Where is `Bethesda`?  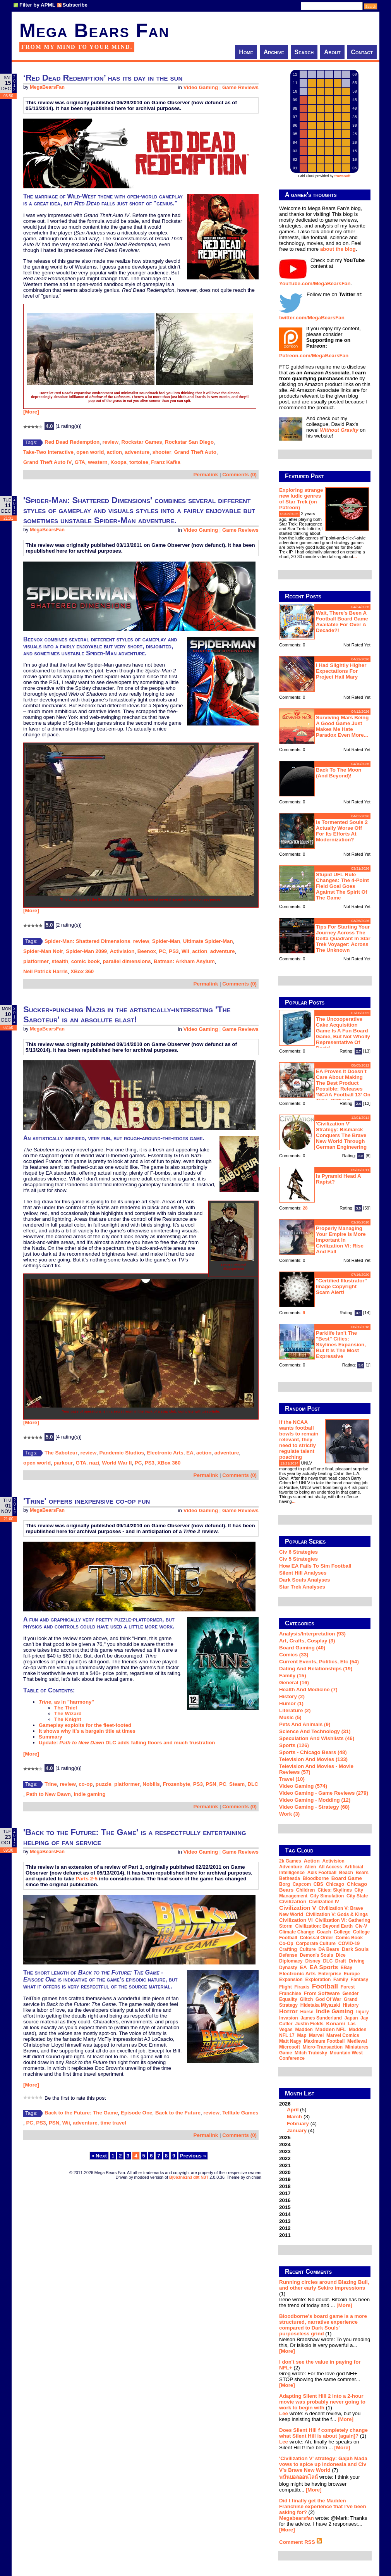 Bethesda is located at coordinates (289, 1878).